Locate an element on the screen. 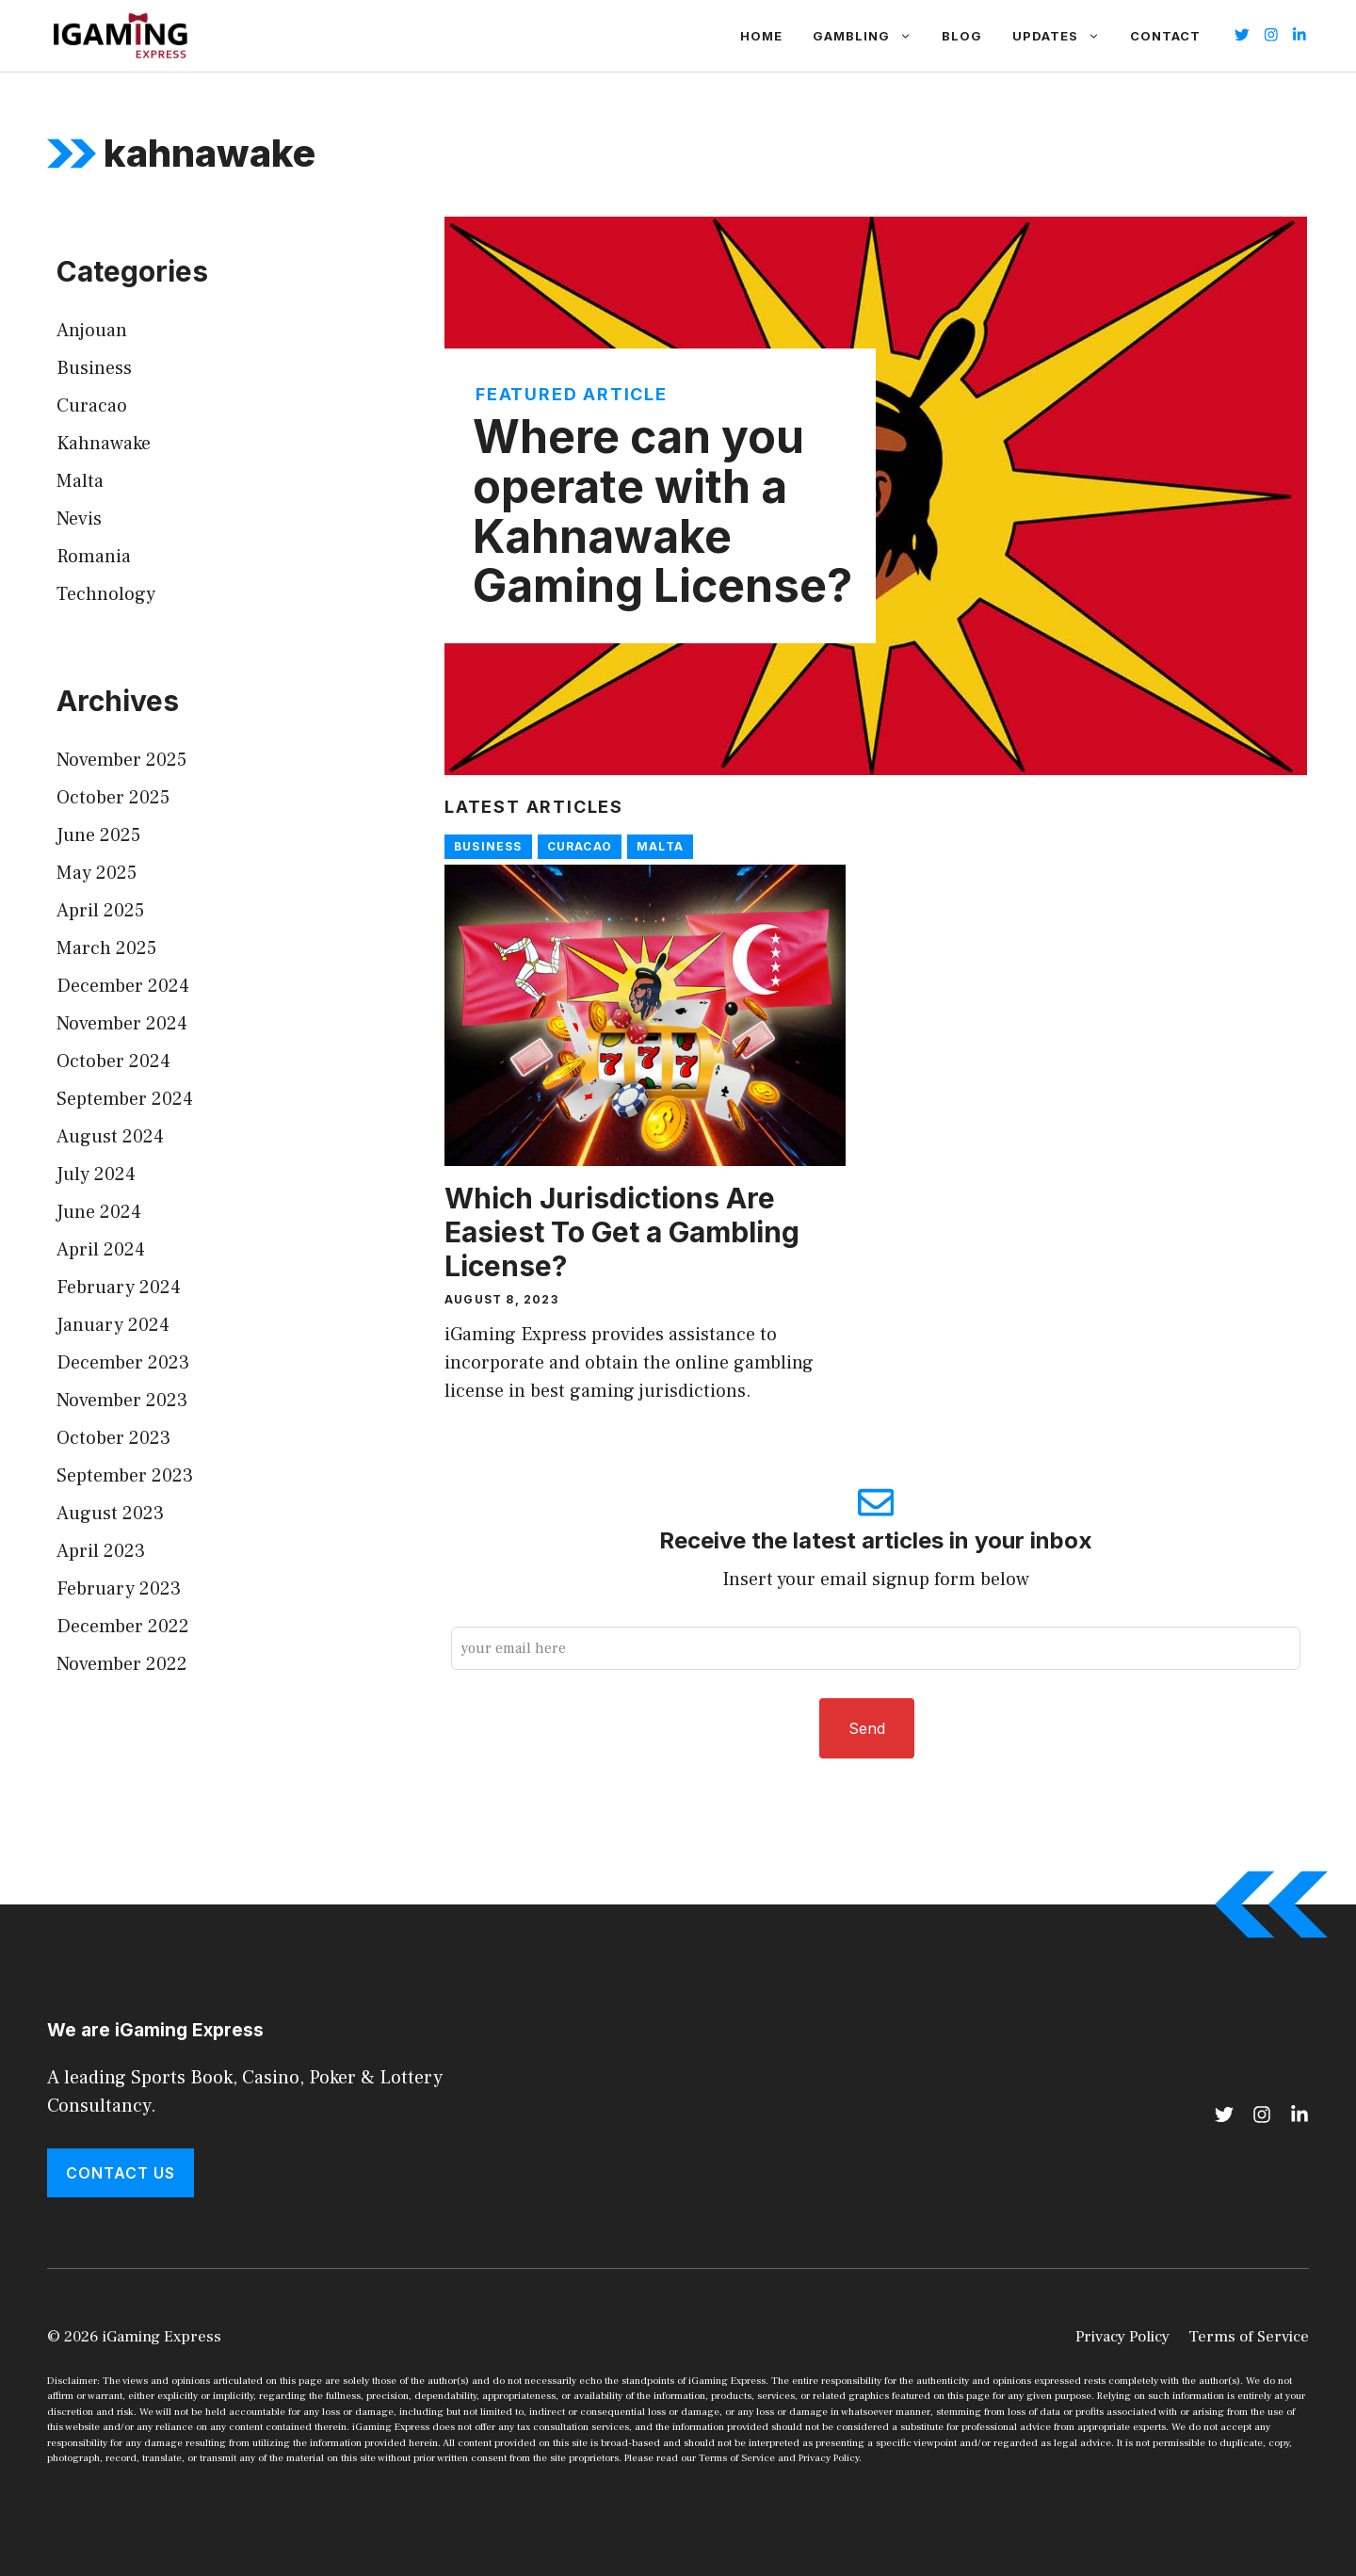 This screenshot has height=2576, width=1356. September 2024 is located at coordinates (124, 1099).